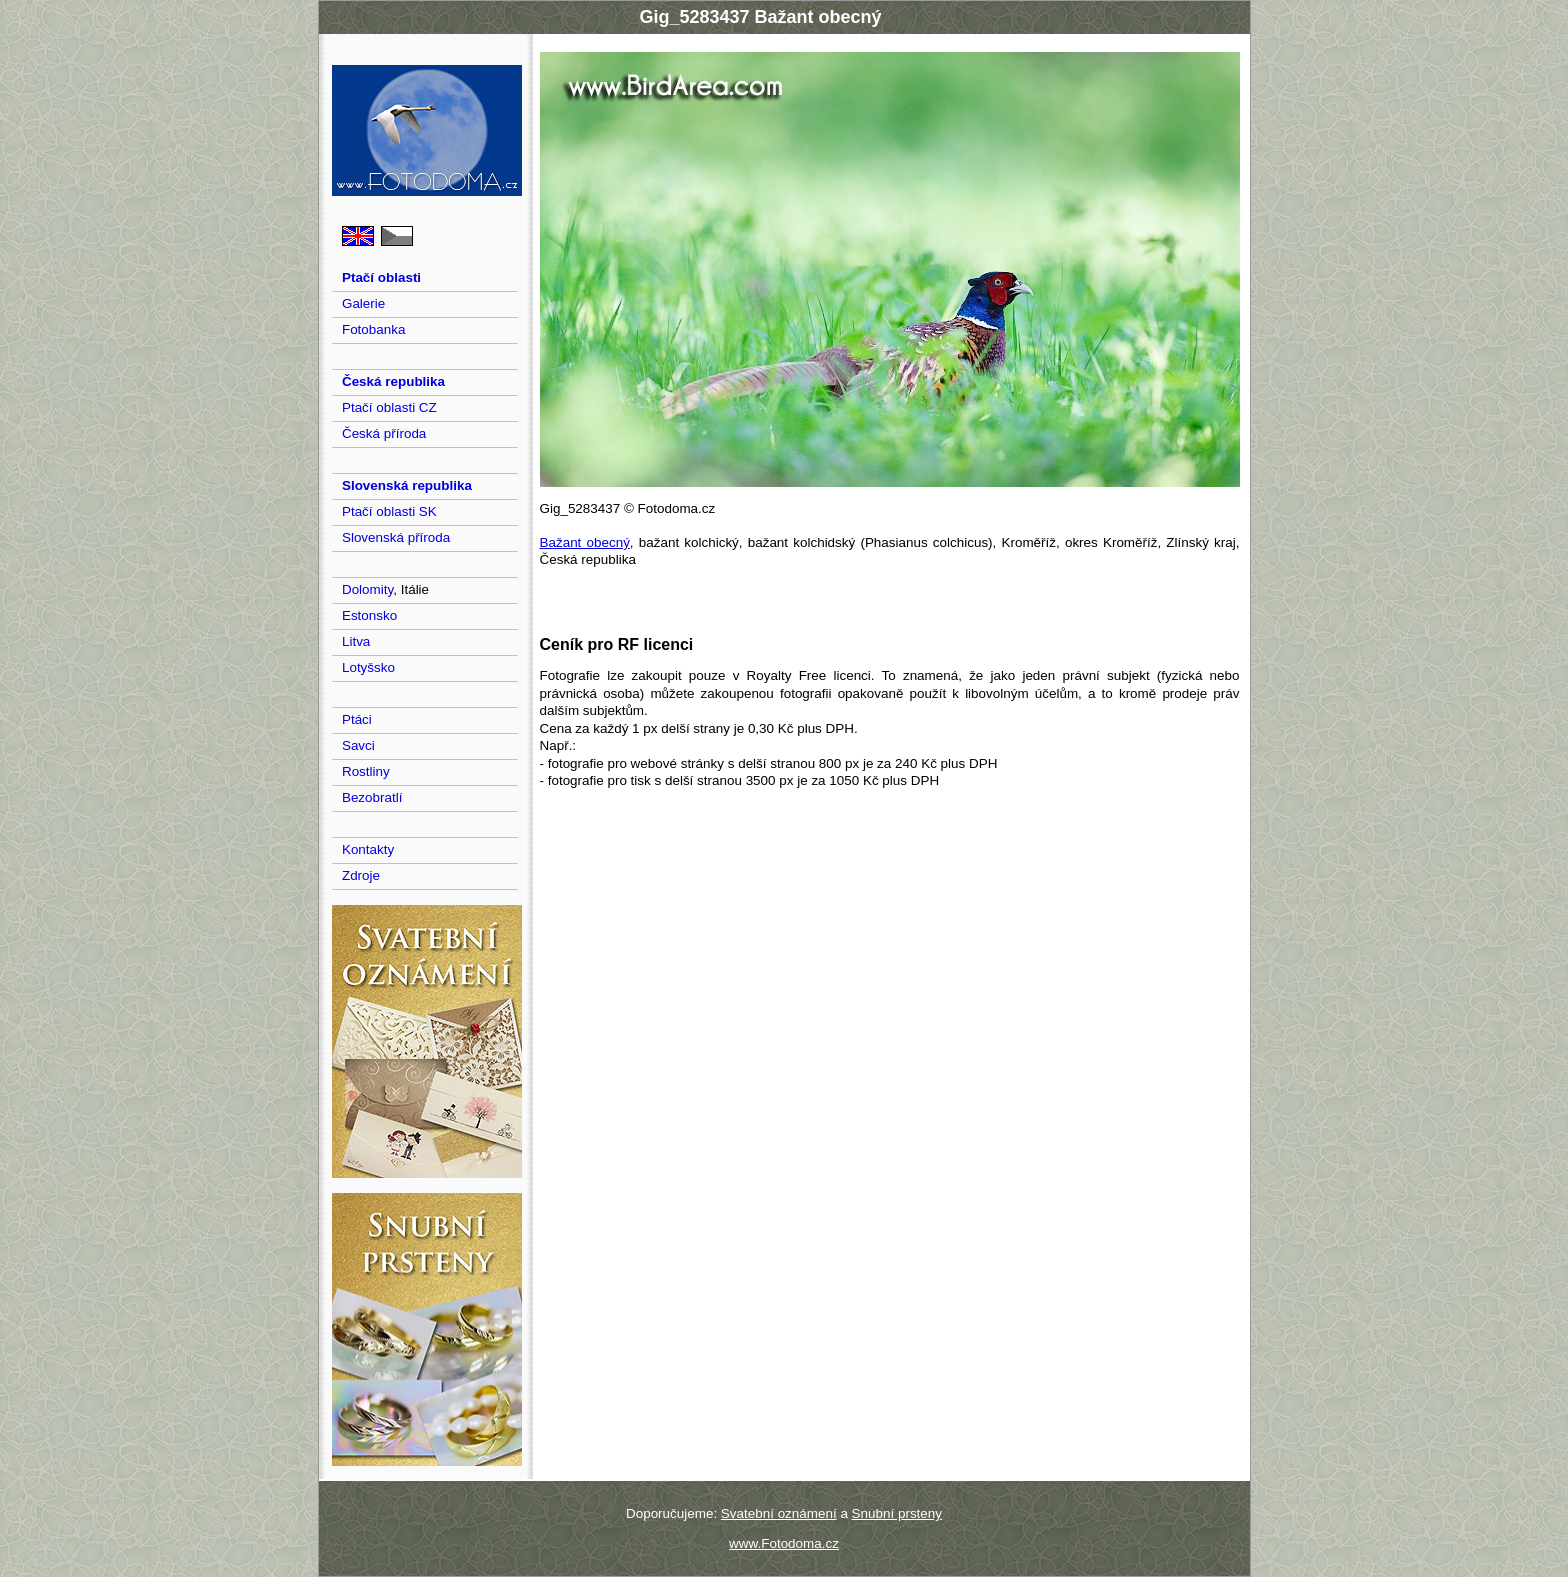 The image size is (1568, 1577). What do you see at coordinates (585, 542) in the screenshot?
I see `Bažant obecný` at bounding box center [585, 542].